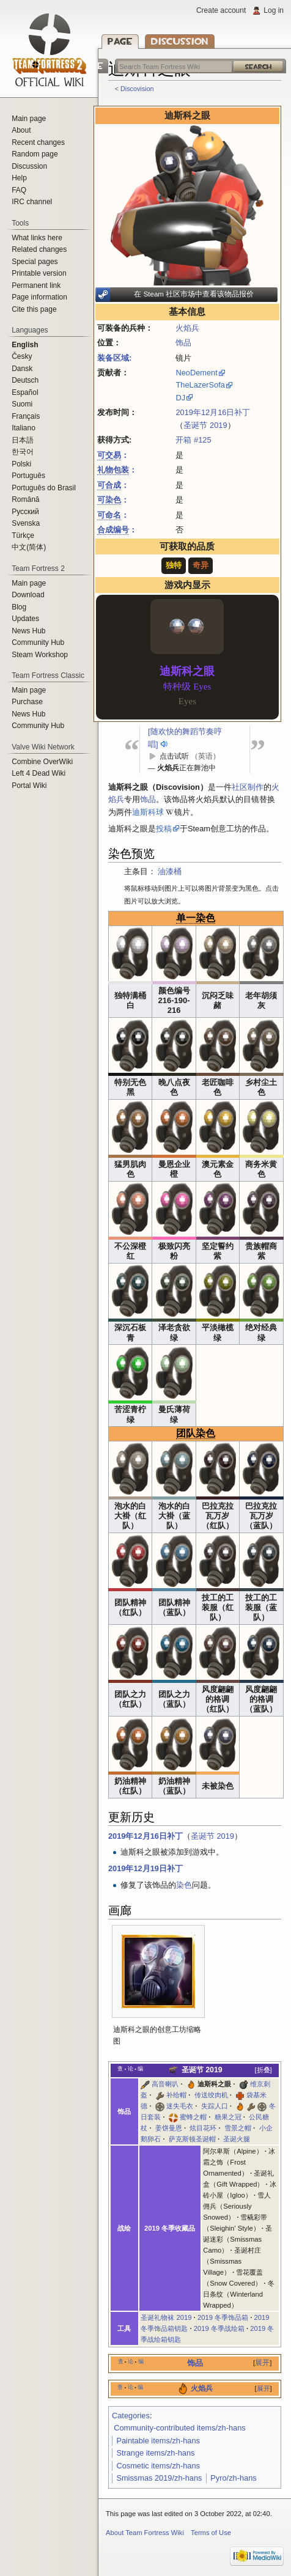 Image resolution: width=291 pixels, height=2576 pixels. What do you see at coordinates (170, 871) in the screenshot?
I see `油漆桶` at bounding box center [170, 871].